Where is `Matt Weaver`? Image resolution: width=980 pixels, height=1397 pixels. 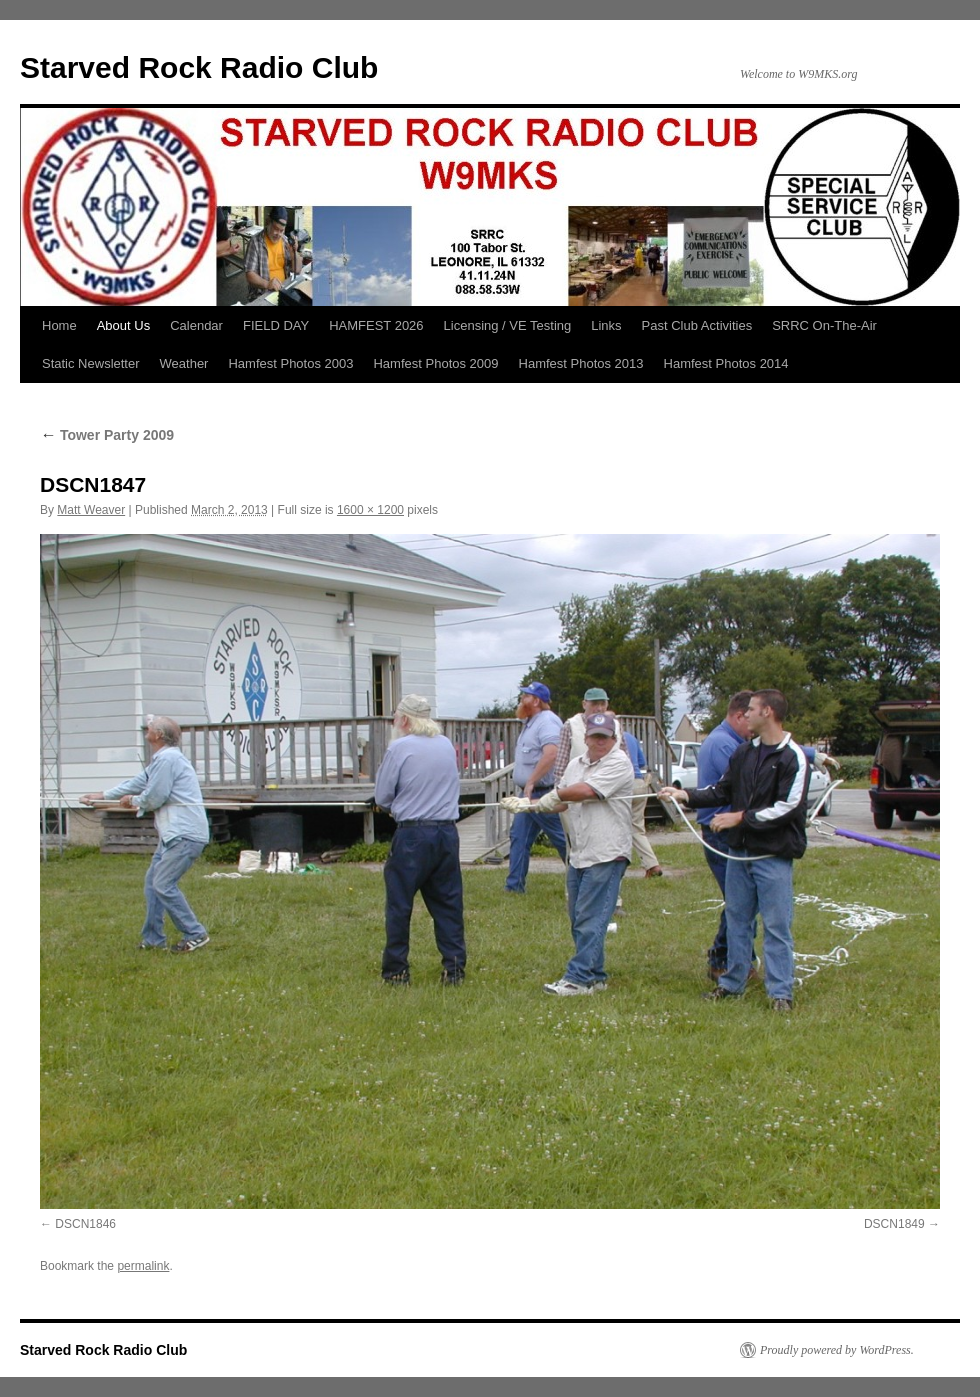 Matt Weaver is located at coordinates (91, 510).